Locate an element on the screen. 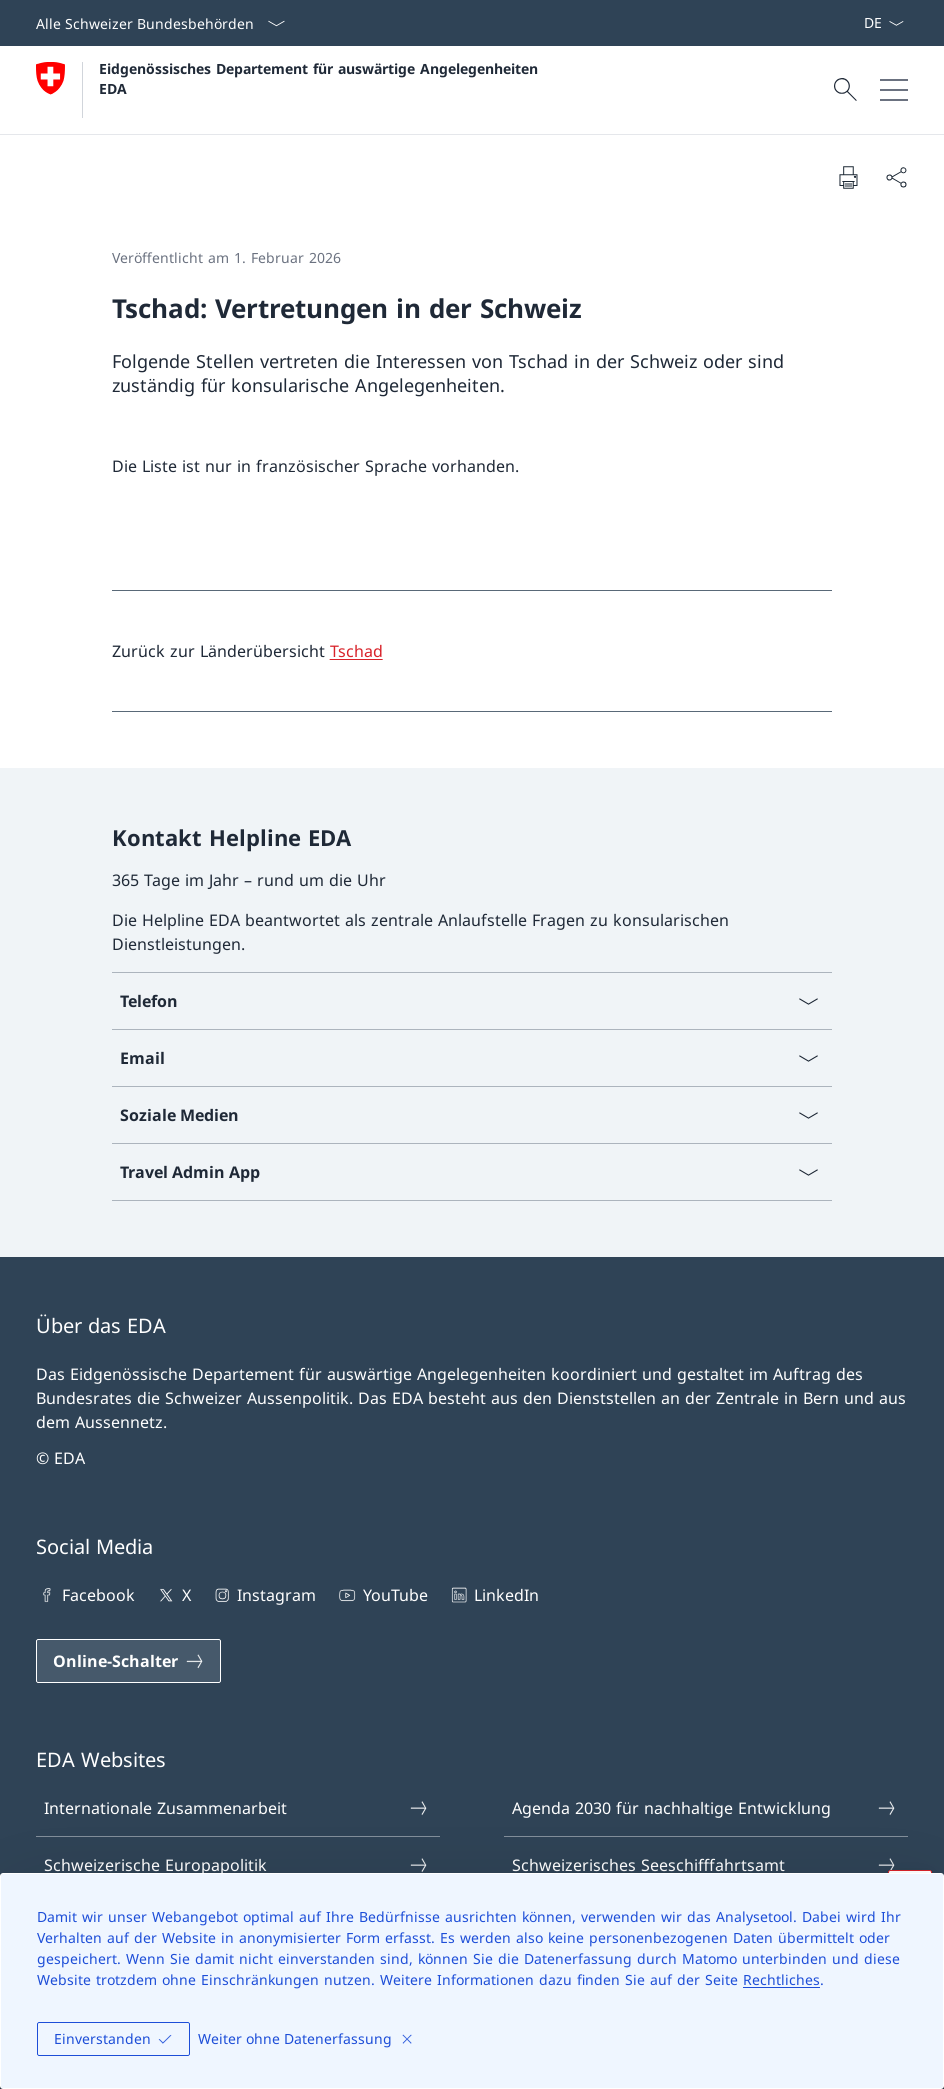 This screenshot has width=944, height=2089. Internationale Zusammenarbeit [Internationale Zusammenarbeit Link in einem neuen Tab öffnen] is located at coordinates (237, 1808).